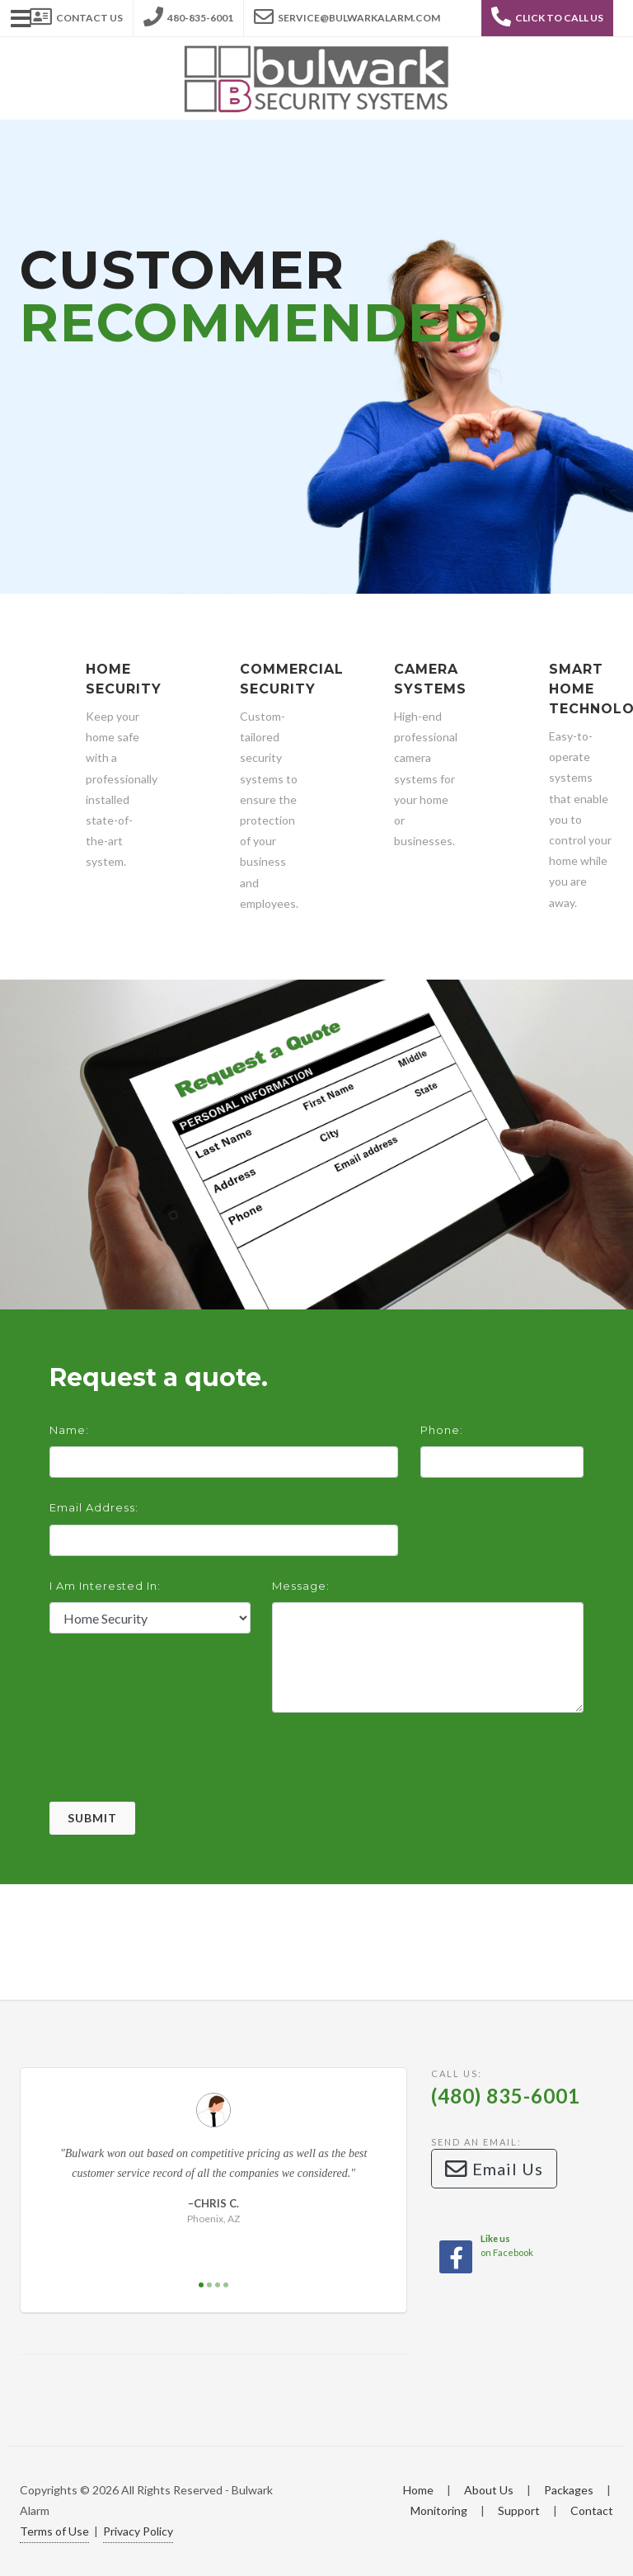 The width and height of the screenshot is (633, 2576). What do you see at coordinates (188, 13) in the screenshot?
I see `480-835-6001` at bounding box center [188, 13].